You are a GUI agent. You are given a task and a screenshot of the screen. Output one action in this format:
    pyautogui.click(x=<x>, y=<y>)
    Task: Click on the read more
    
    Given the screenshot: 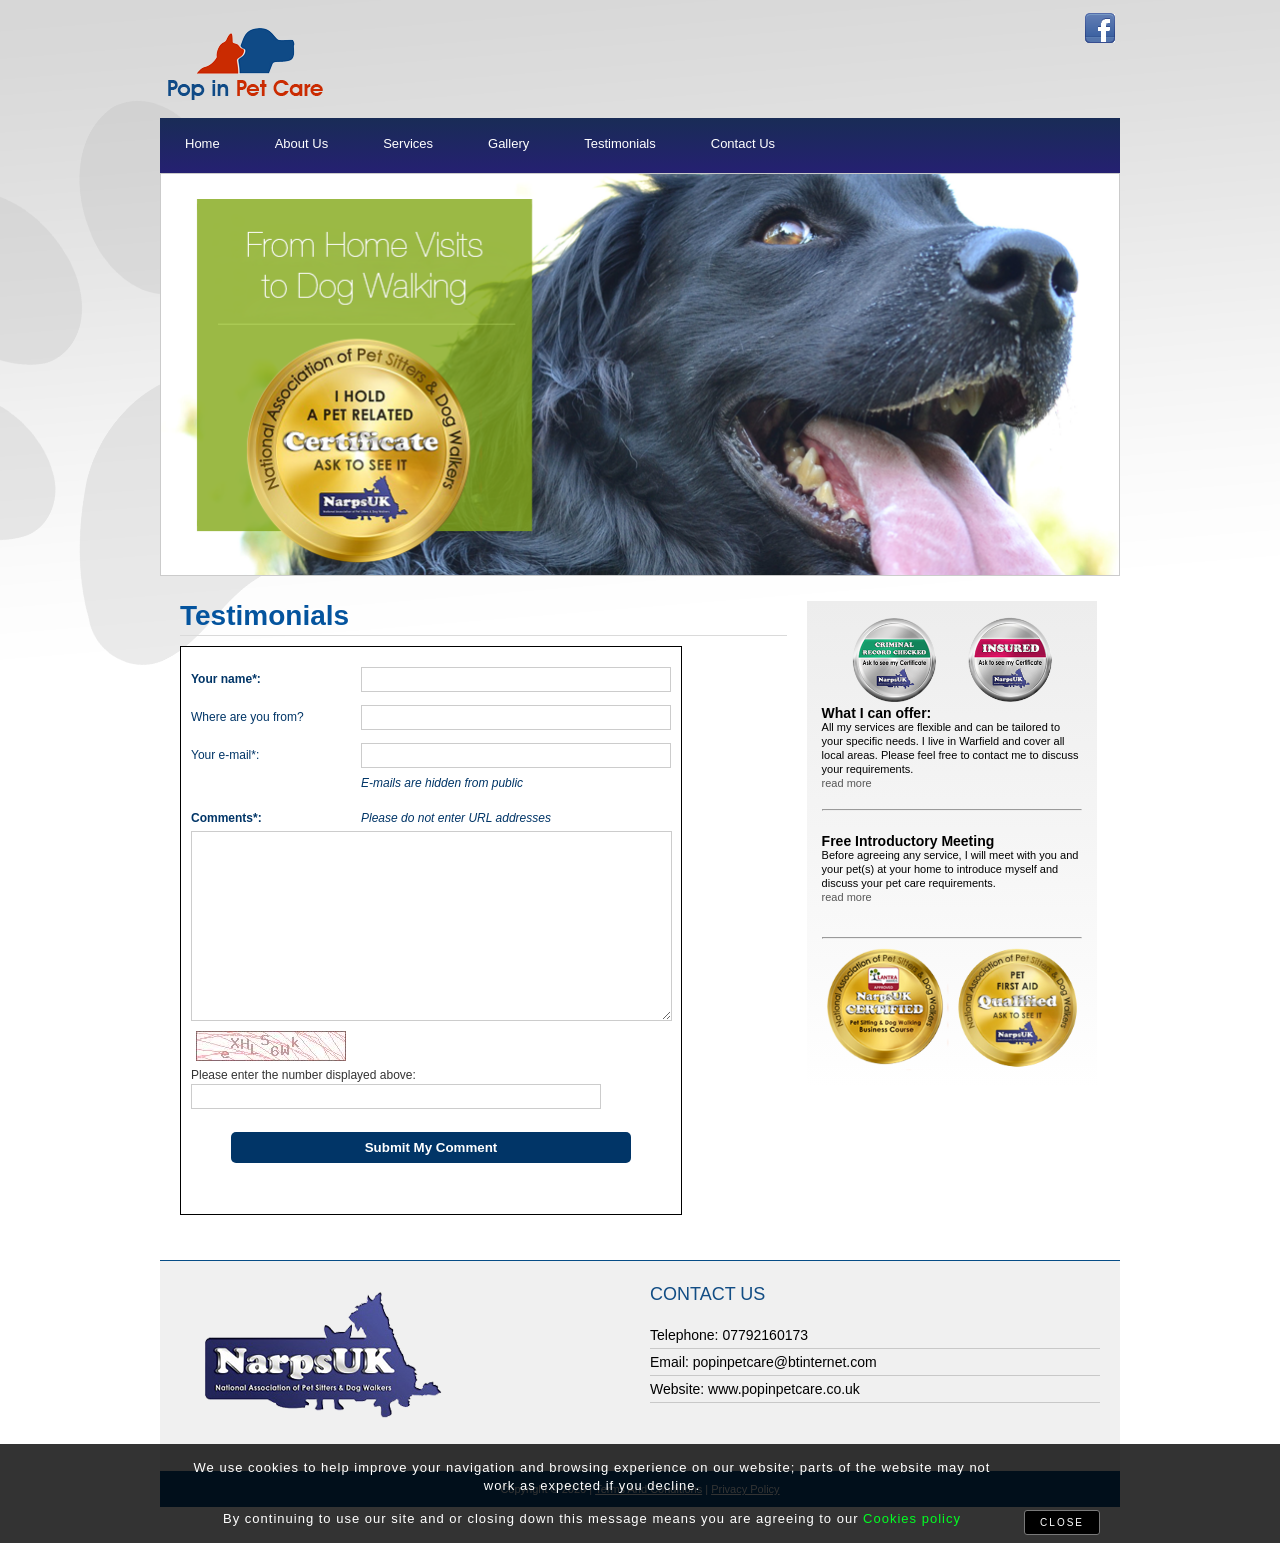 What is the action you would take?
    pyautogui.click(x=847, y=783)
    